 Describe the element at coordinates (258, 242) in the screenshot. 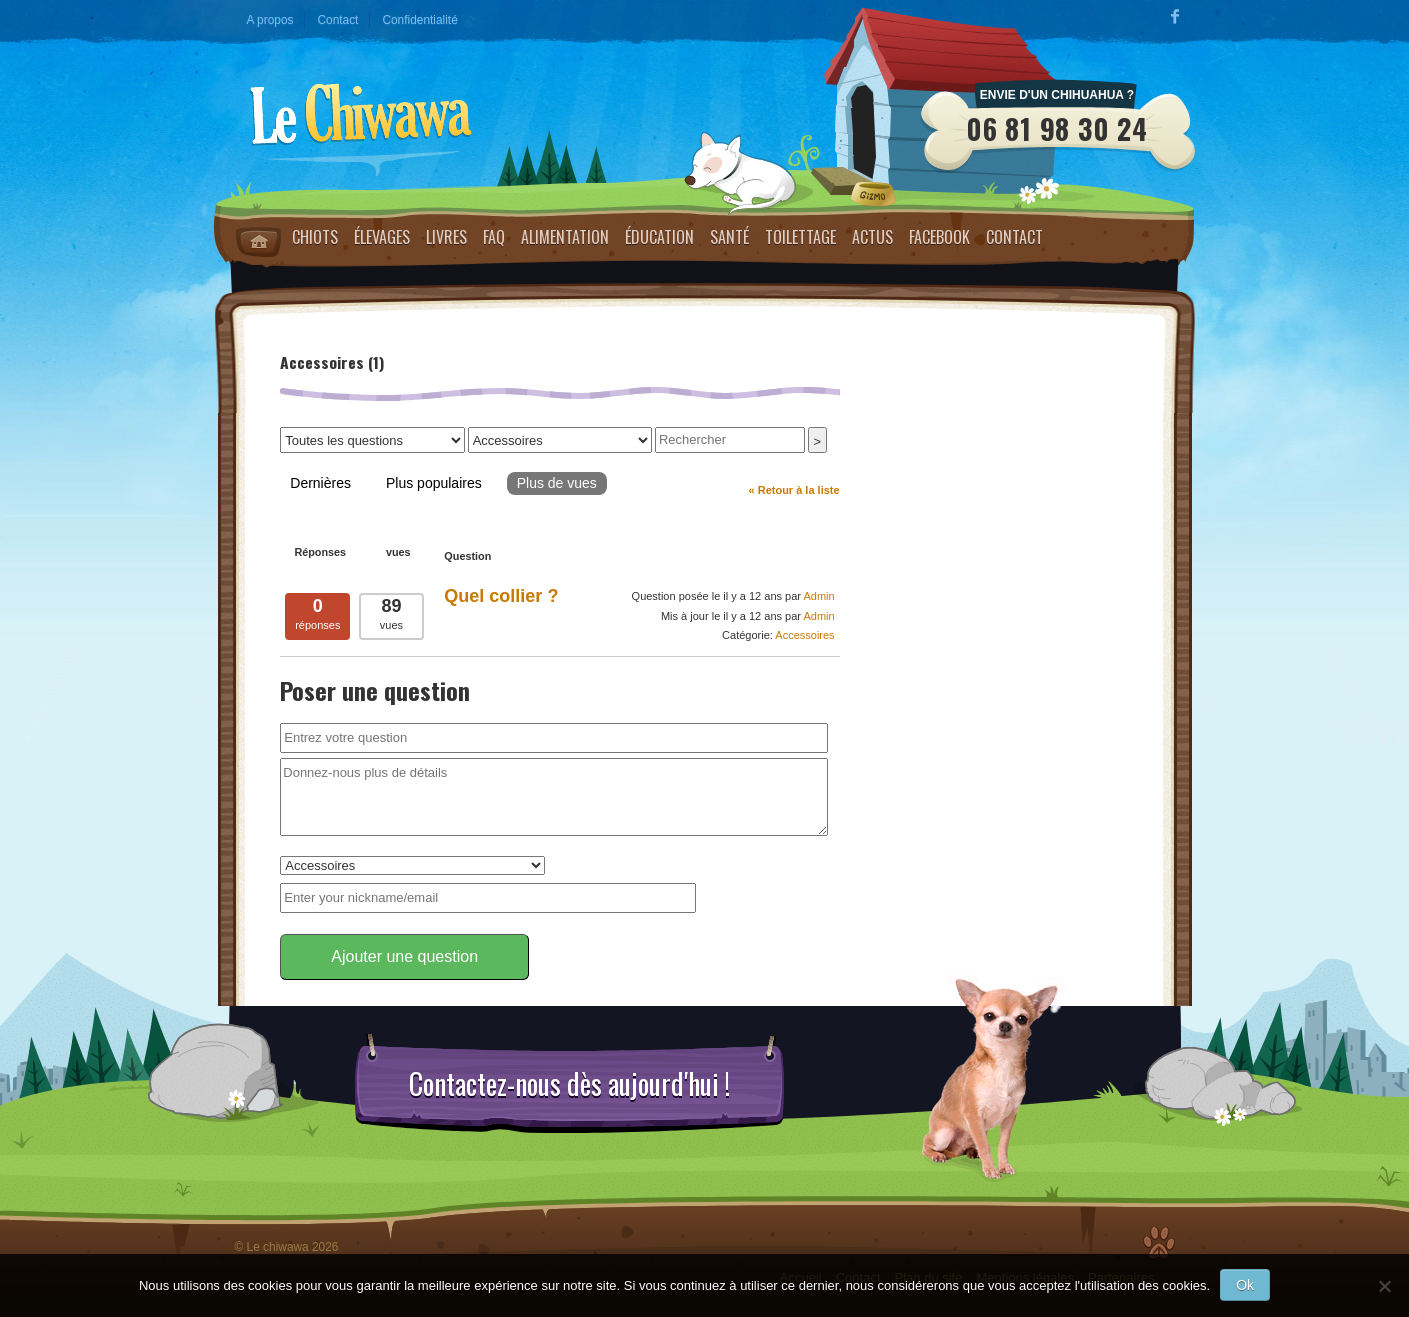

I see `Home` at that location.